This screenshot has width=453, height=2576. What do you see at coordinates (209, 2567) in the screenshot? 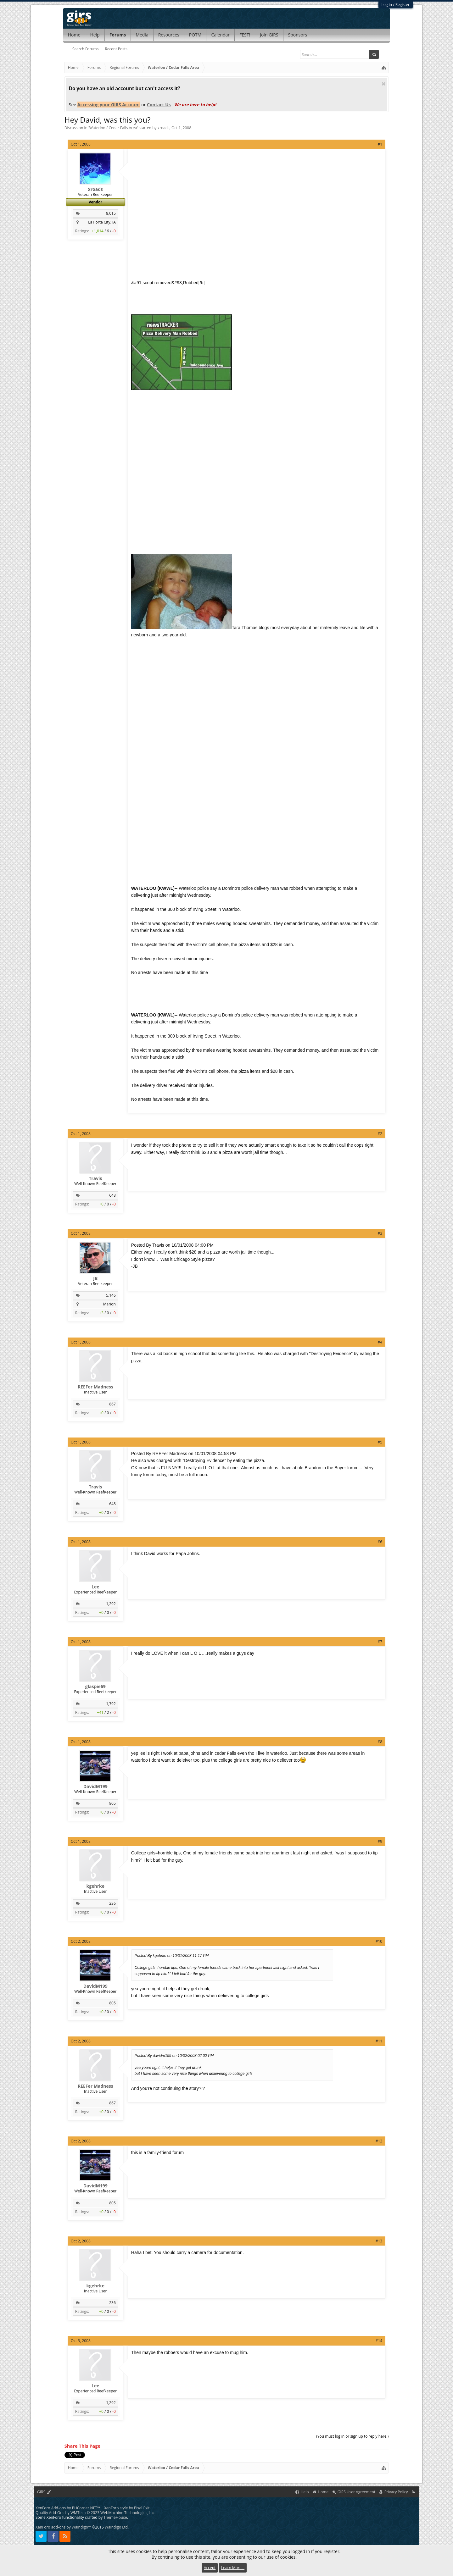
I see `Accept` at bounding box center [209, 2567].